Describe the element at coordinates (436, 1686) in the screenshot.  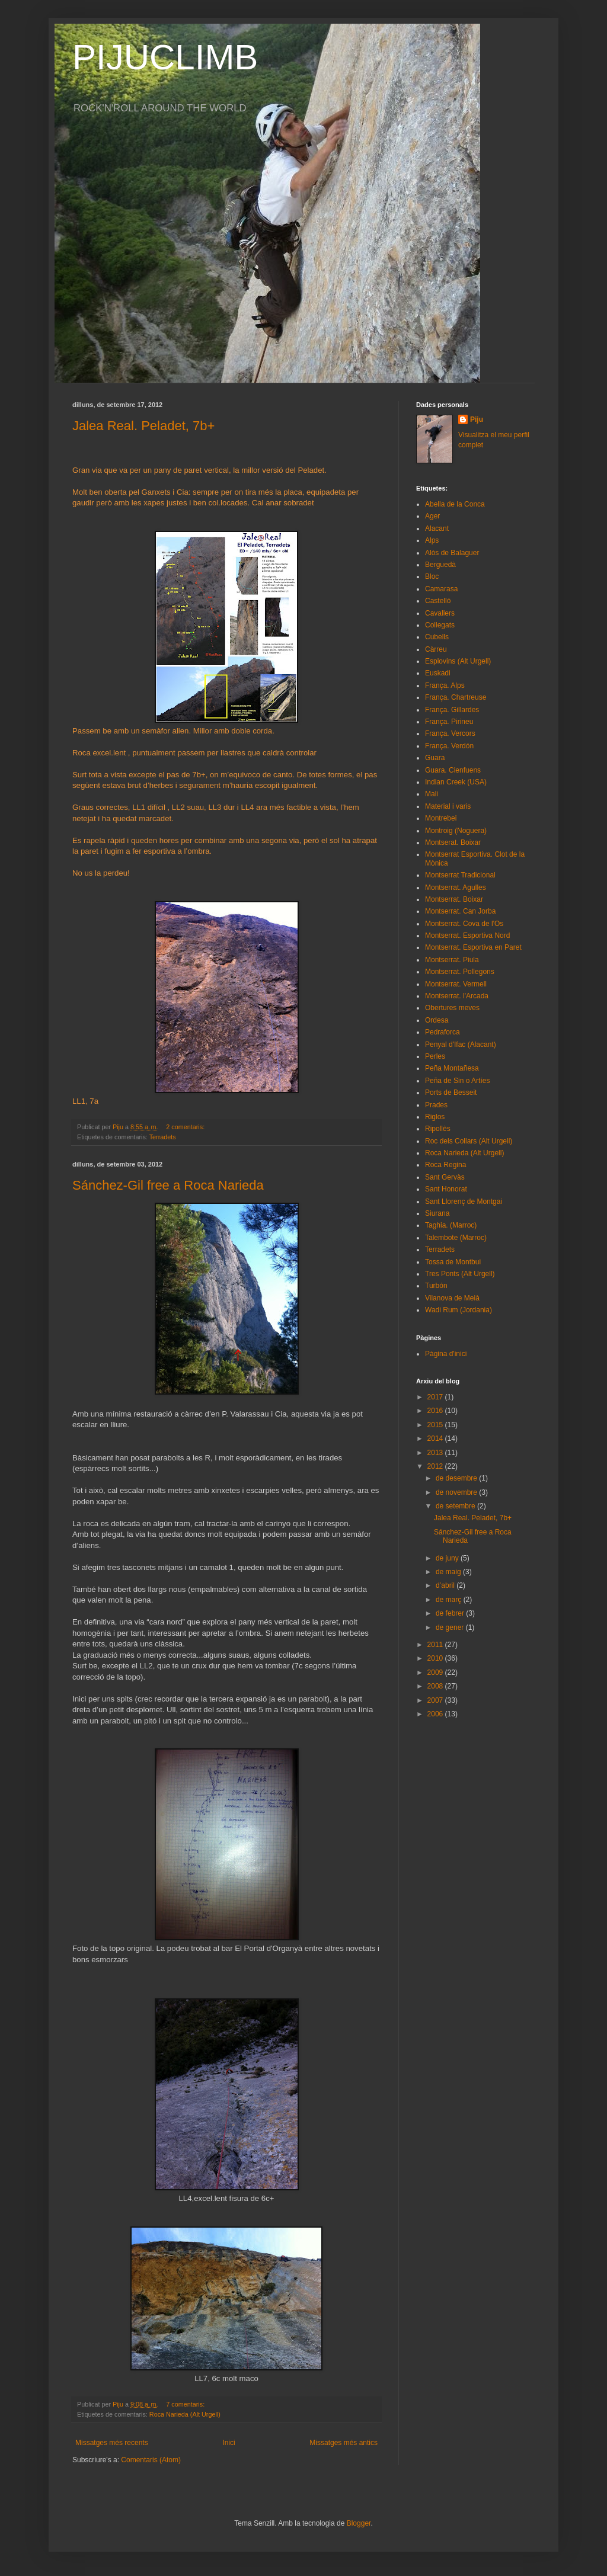
I see `2008` at that location.